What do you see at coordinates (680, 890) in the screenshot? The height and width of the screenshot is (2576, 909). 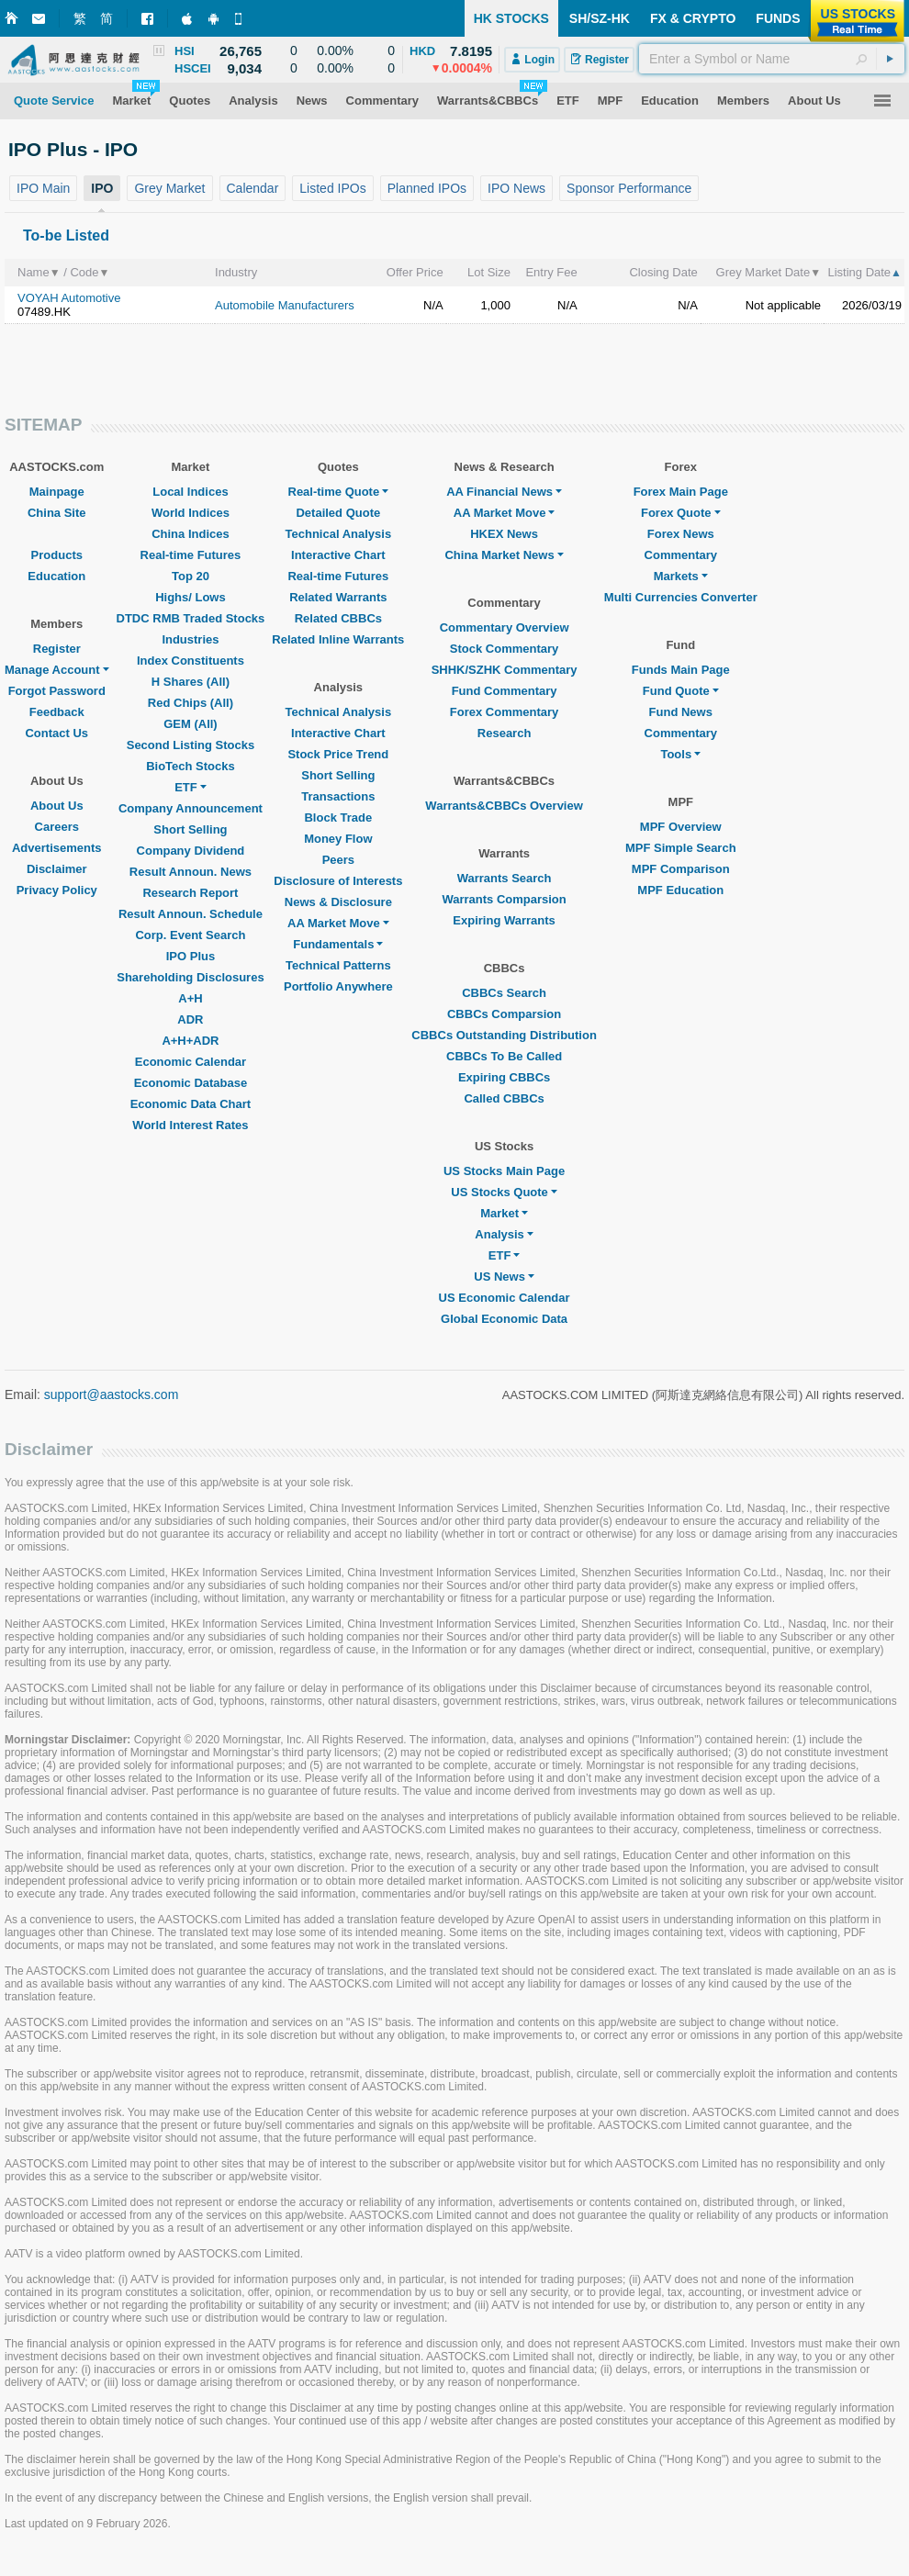 I see `MPF Education` at bounding box center [680, 890].